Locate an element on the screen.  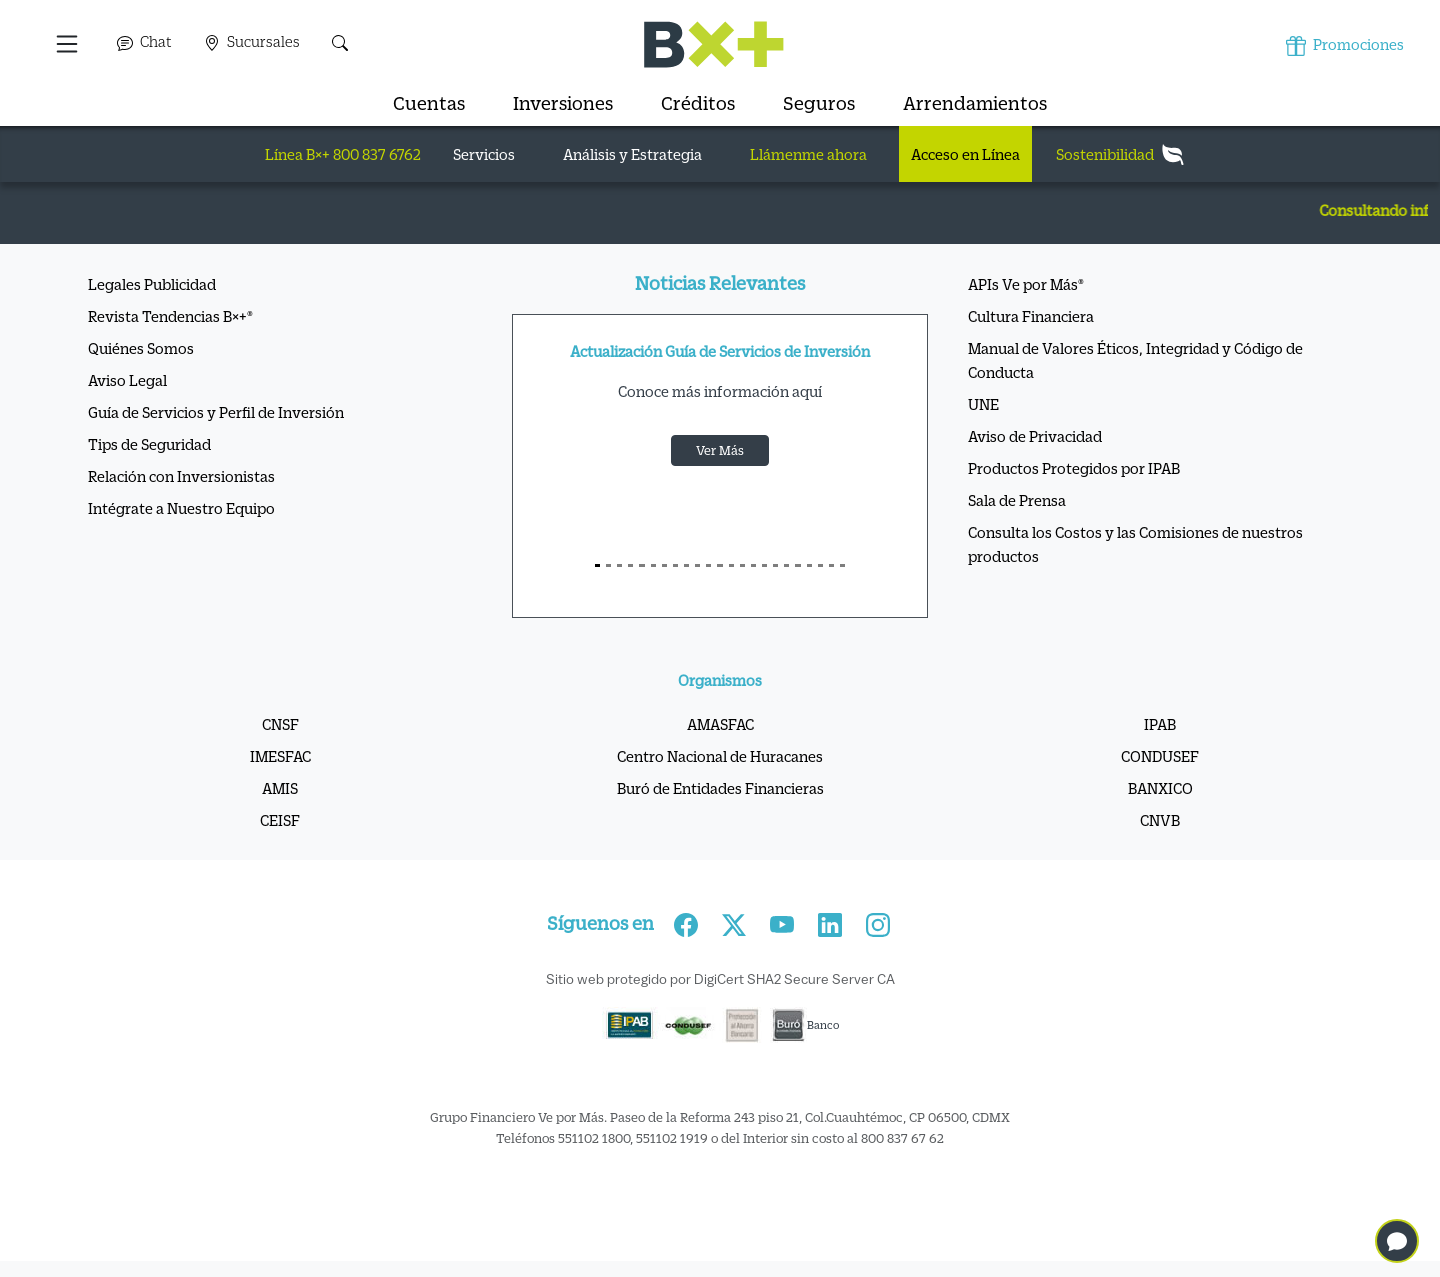
Servicios is located at coordinates (484, 154).